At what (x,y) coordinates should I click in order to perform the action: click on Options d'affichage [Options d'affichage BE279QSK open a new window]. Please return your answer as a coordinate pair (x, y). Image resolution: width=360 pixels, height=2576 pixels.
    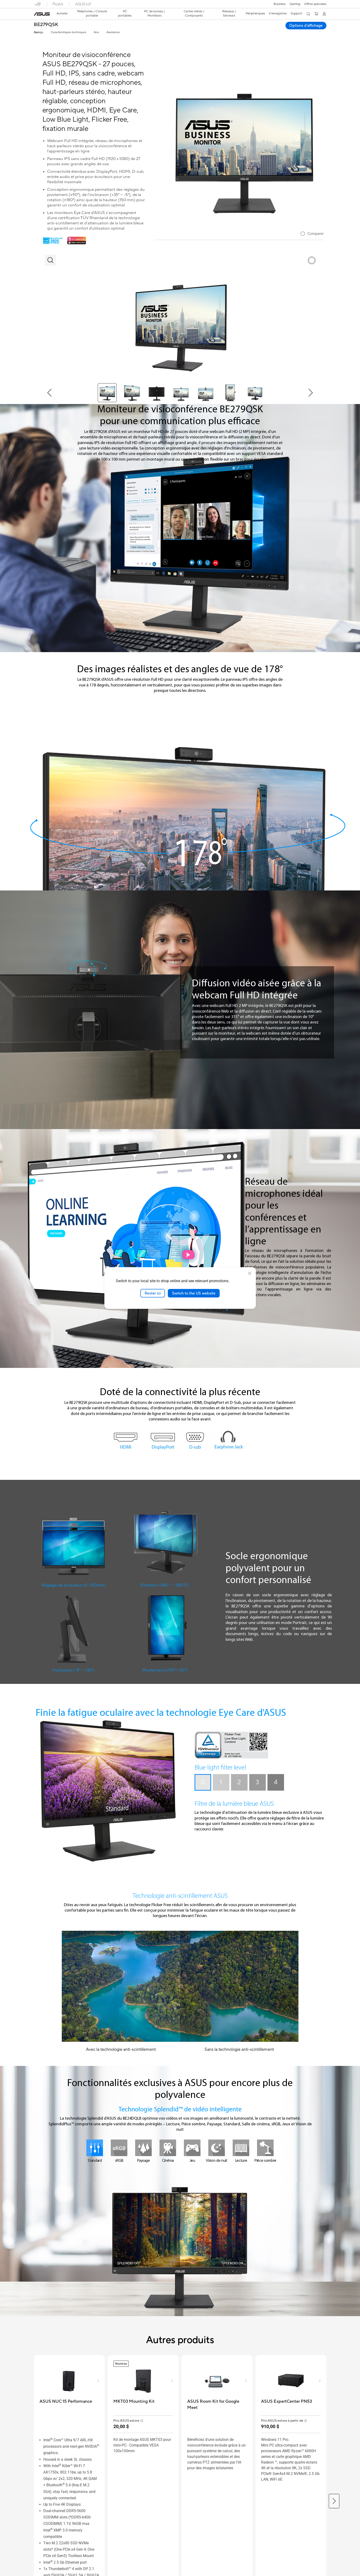
    Looking at the image, I should click on (306, 25).